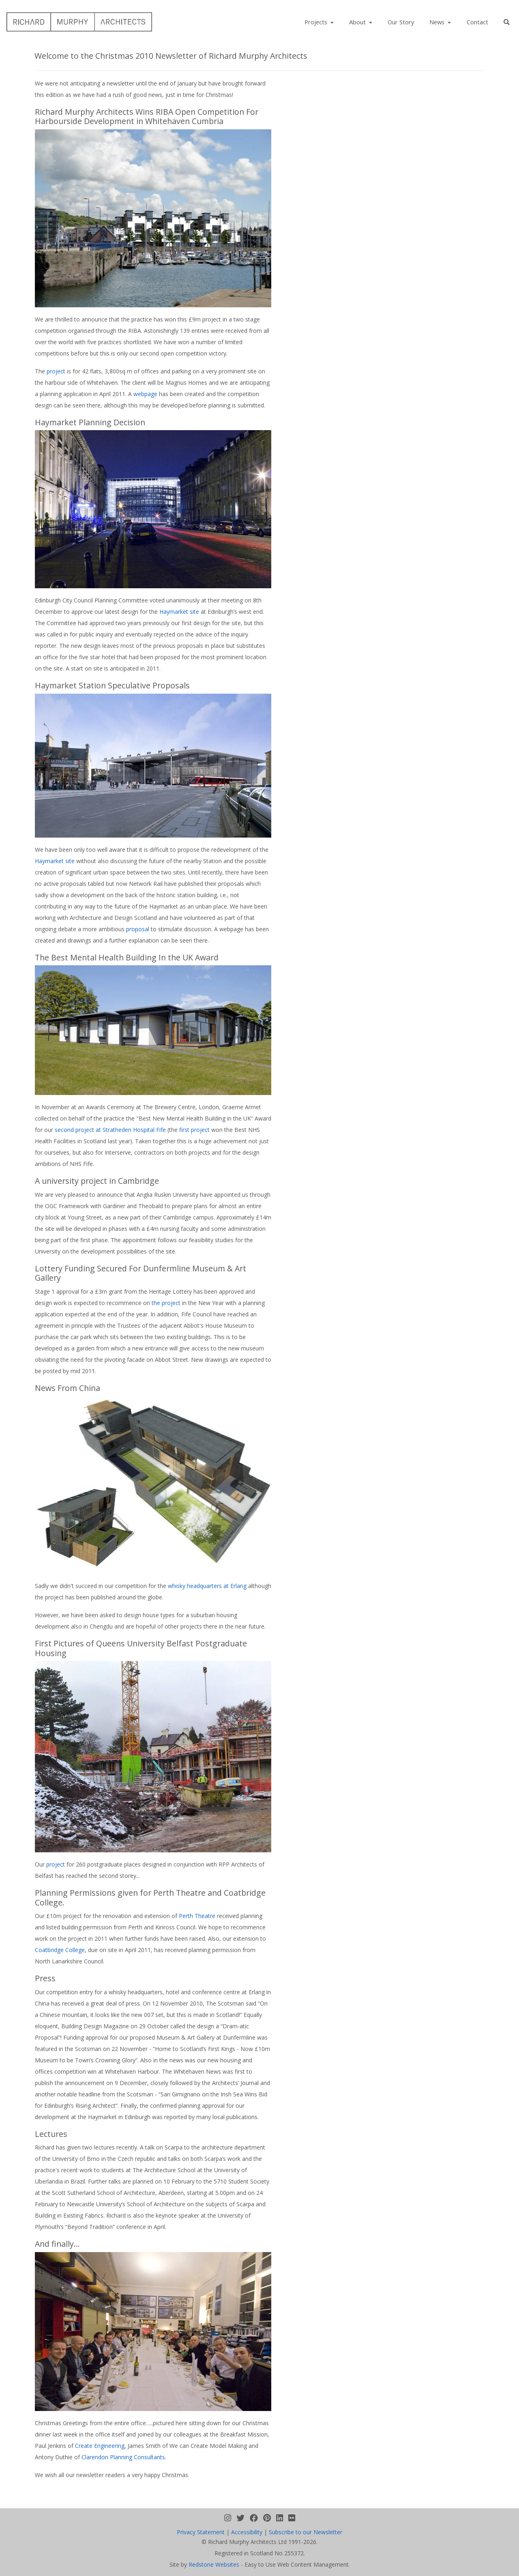 The width and height of the screenshot is (519, 2576). What do you see at coordinates (358, 22) in the screenshot?
I see `About [button]` at bounding box center [358, 22].